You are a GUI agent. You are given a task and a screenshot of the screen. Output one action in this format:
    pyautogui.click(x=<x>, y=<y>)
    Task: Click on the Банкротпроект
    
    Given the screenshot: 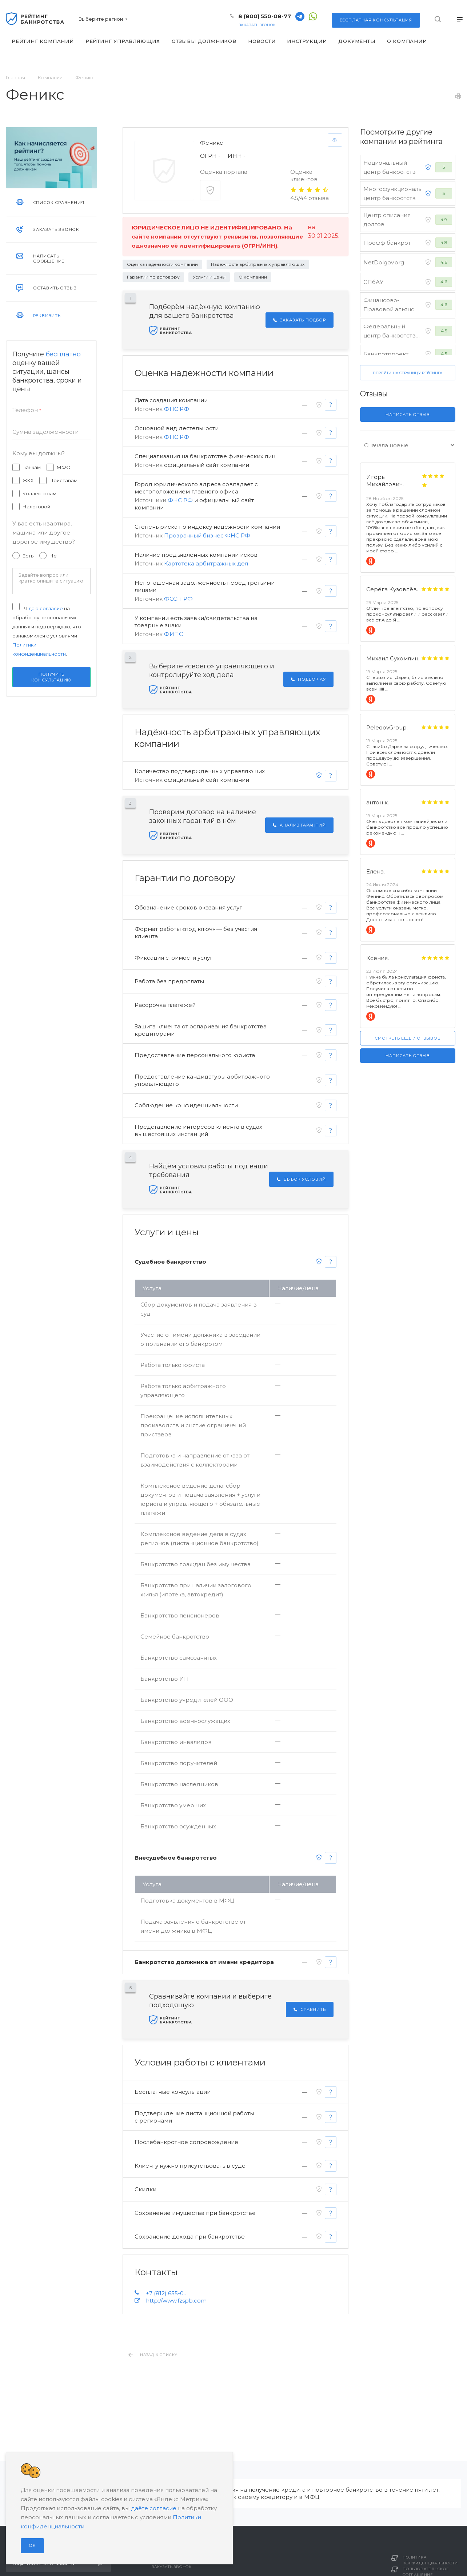 What is the action you would take?
    pyautogui.click(x=385, y=354)
    